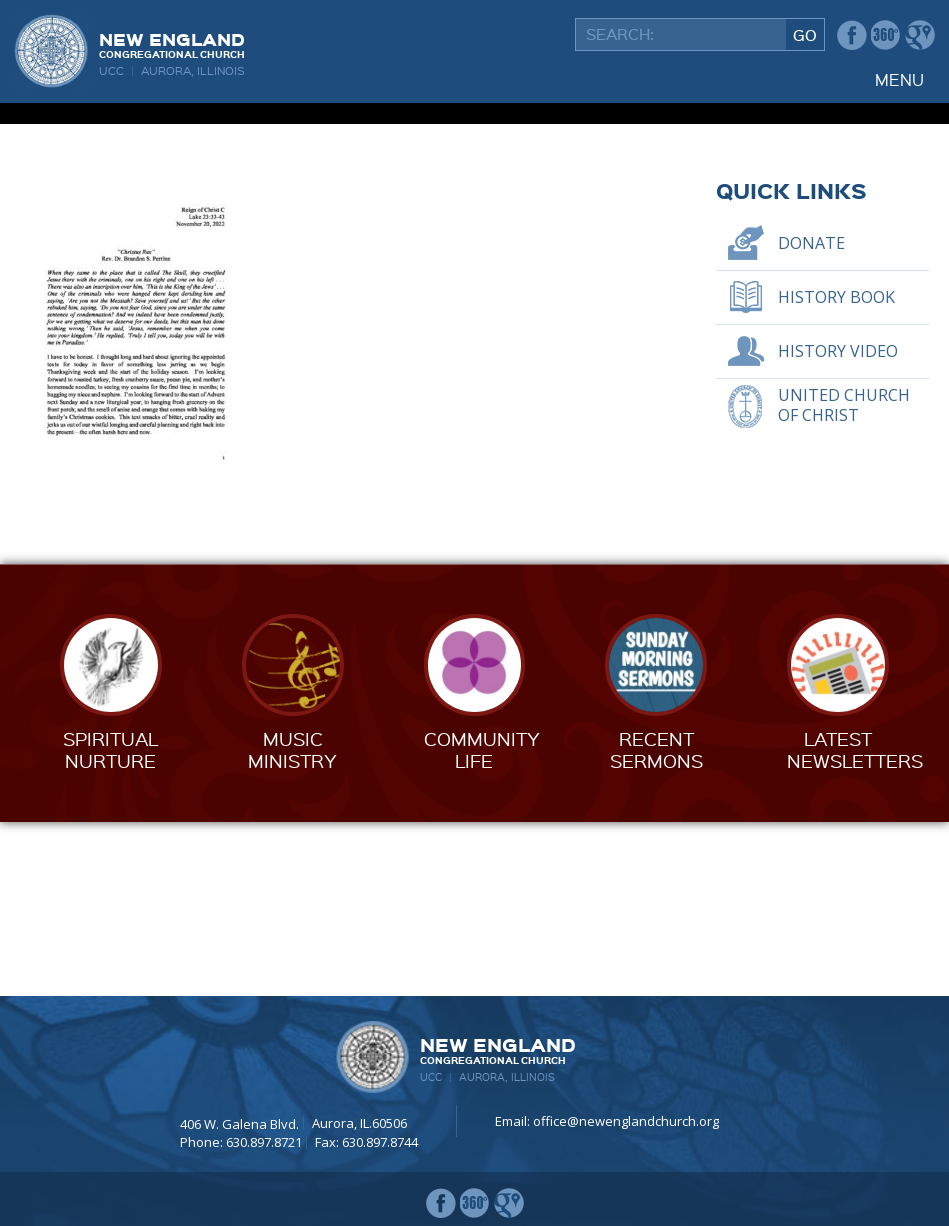 This screenshot has width=949, height=1226. Describe the element at coordinates (111, 70) in the screenshot. I see `UCC` at that location.